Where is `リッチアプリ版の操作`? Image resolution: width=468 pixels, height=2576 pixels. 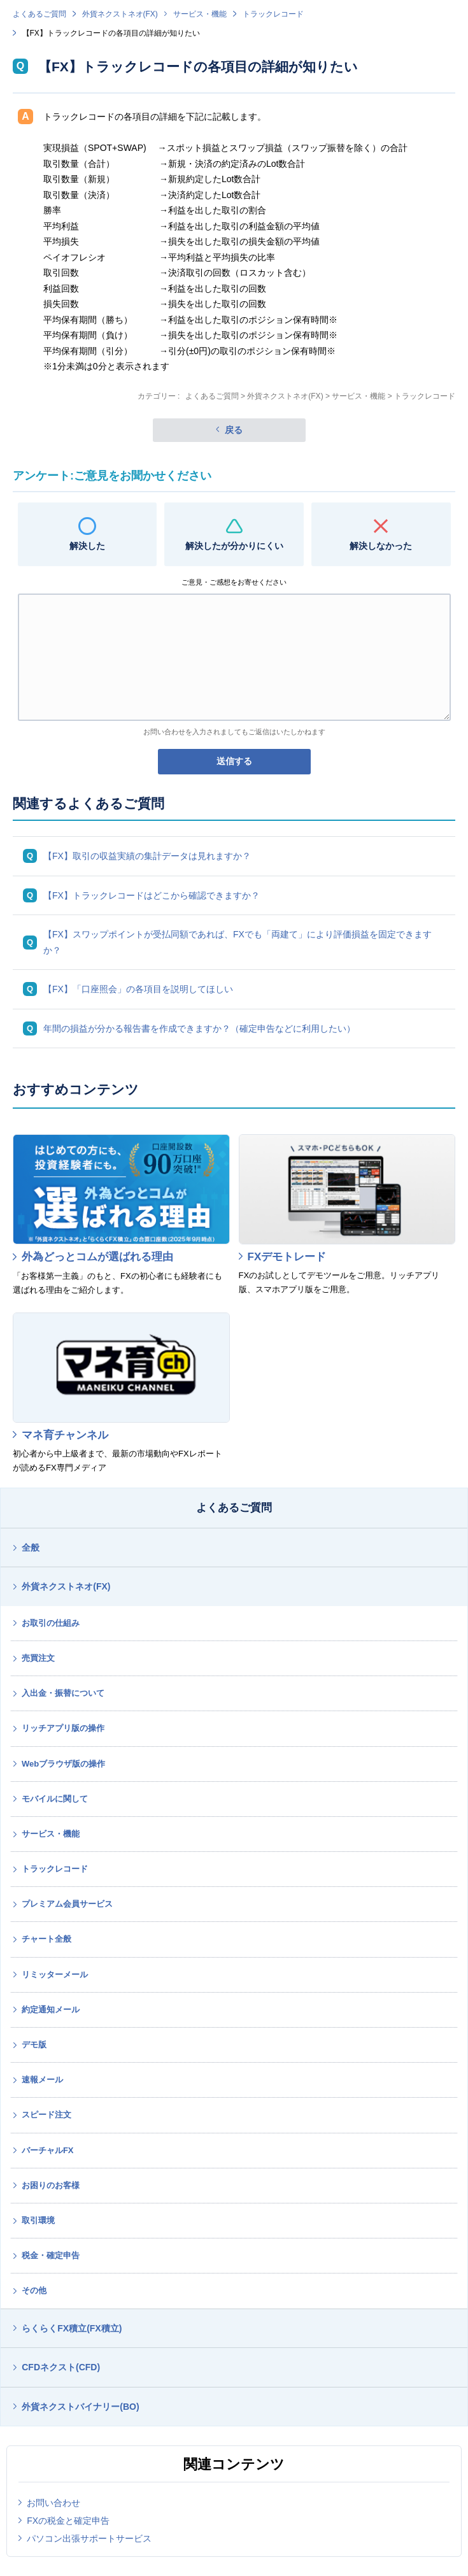
リッチアプリ版の操作 is located at coordinates (63, 1728).